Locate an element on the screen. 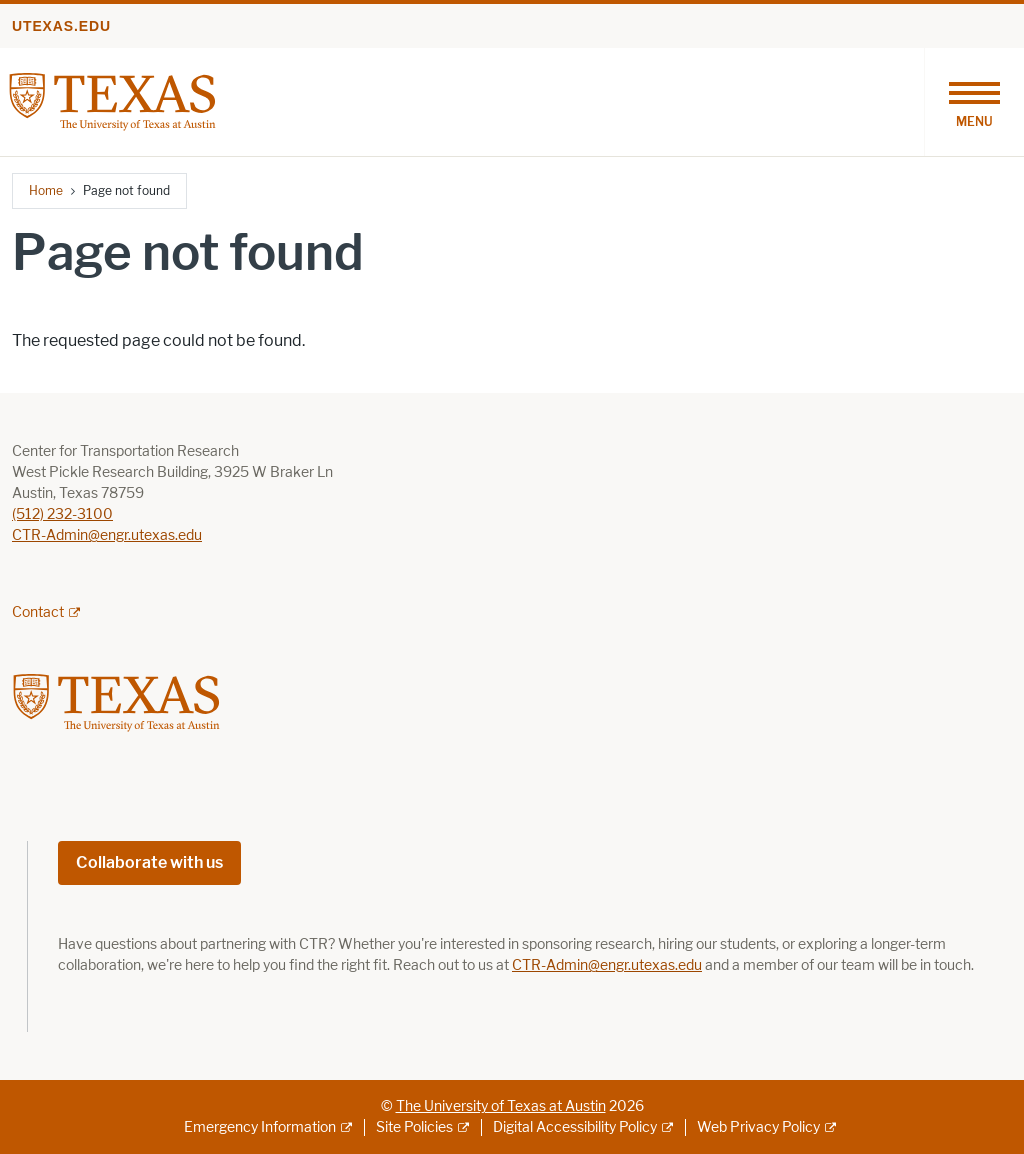  Contact [Contact; external link; opens in new window] is located at coordinates (38, 612).